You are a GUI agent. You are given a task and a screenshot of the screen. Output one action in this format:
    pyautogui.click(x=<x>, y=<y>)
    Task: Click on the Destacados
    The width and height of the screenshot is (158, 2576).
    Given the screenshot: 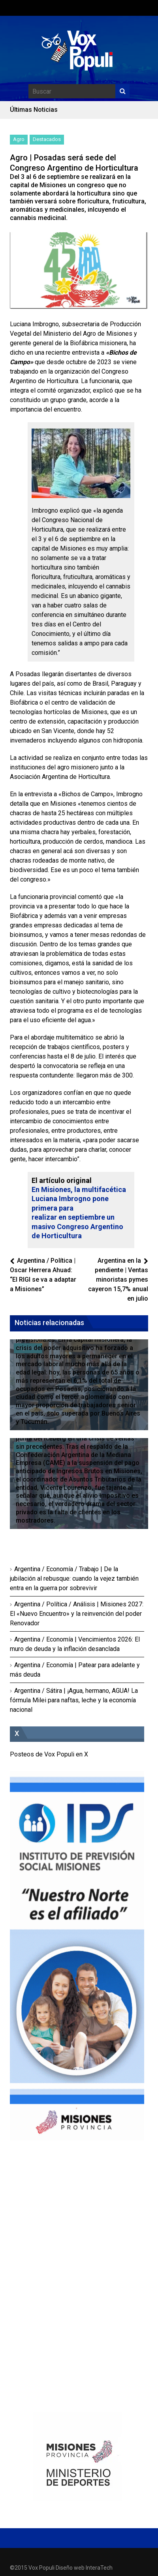 What is the action you would take?
    pyautogui.click(x=47, y=139)
    